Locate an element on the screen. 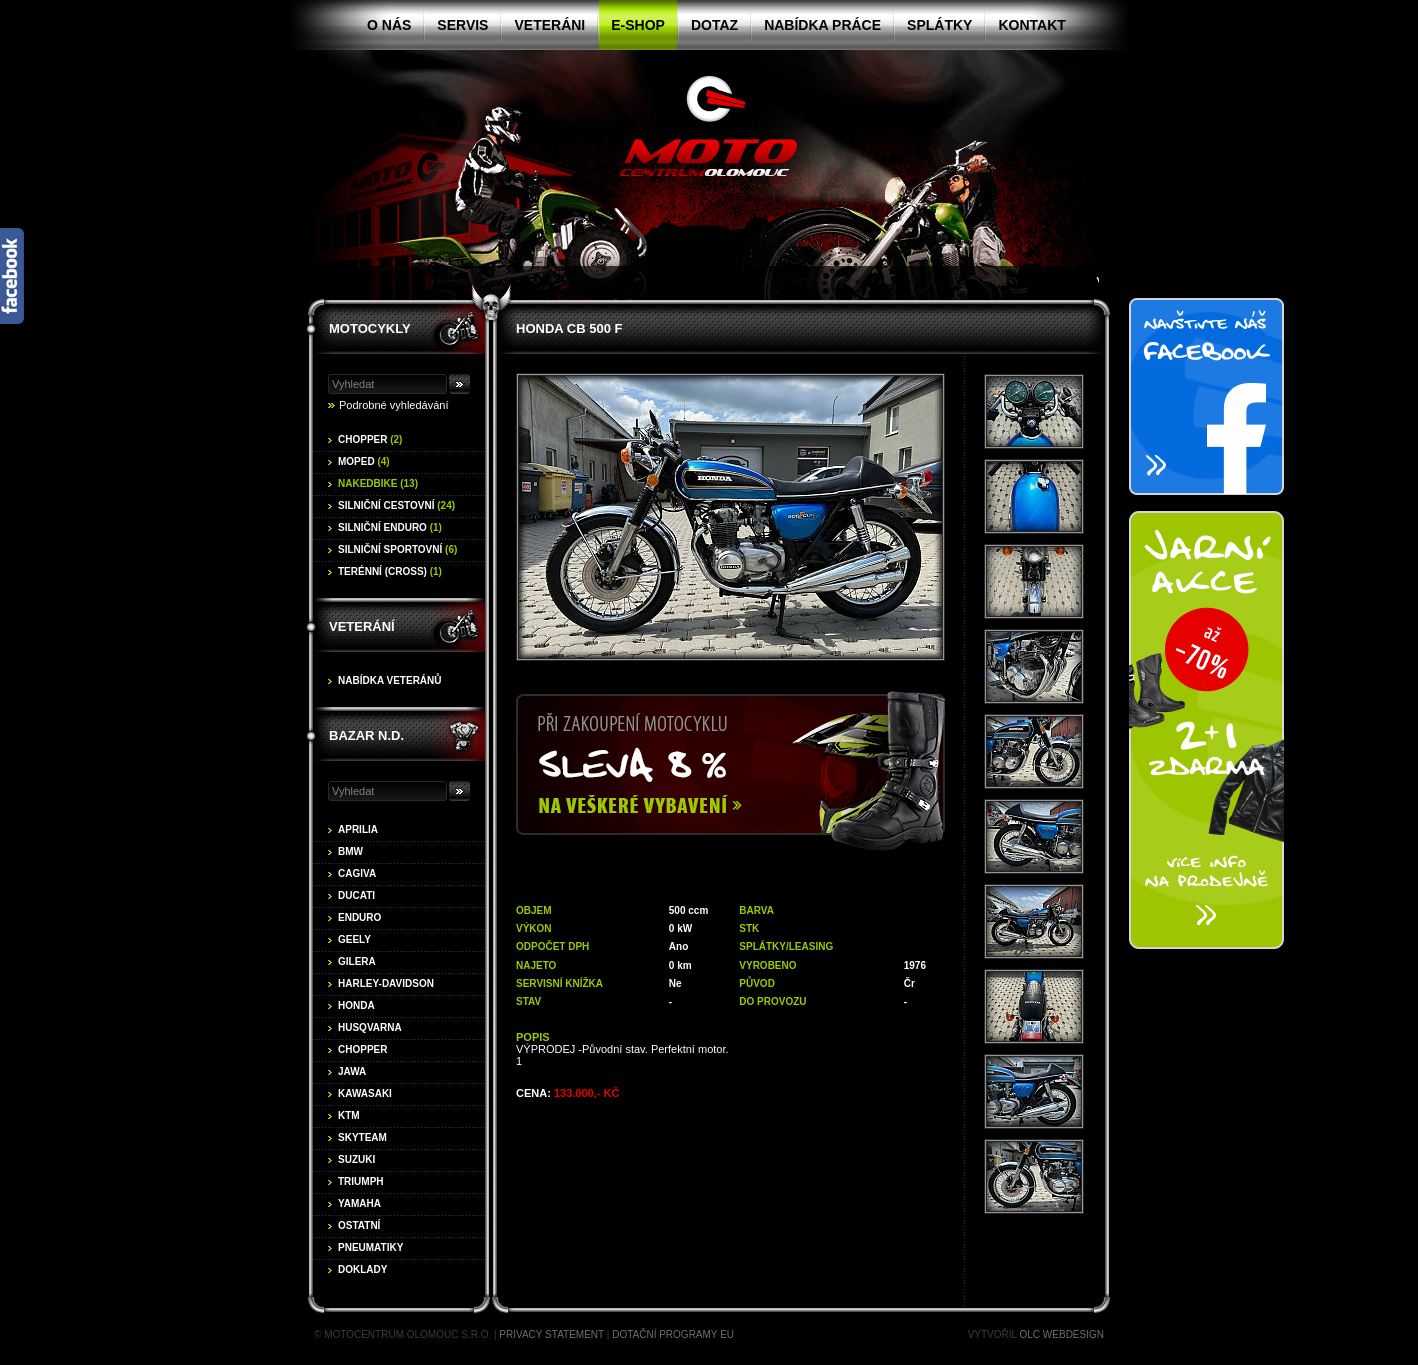  E-shop is located at coordinates (638, 25).